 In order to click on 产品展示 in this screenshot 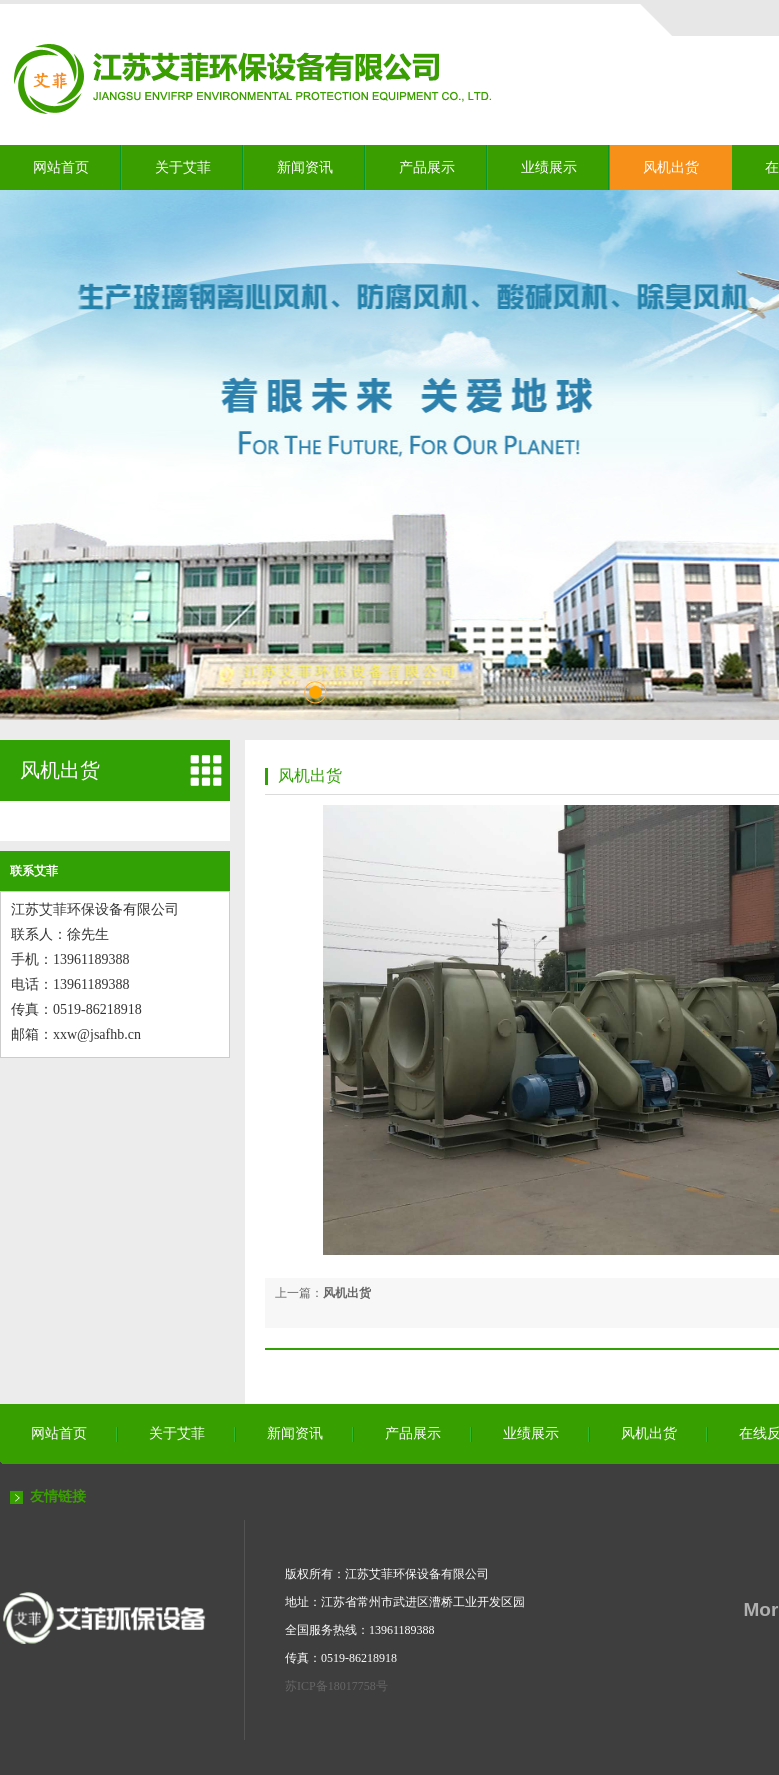, I will do `click(427, 167)`.